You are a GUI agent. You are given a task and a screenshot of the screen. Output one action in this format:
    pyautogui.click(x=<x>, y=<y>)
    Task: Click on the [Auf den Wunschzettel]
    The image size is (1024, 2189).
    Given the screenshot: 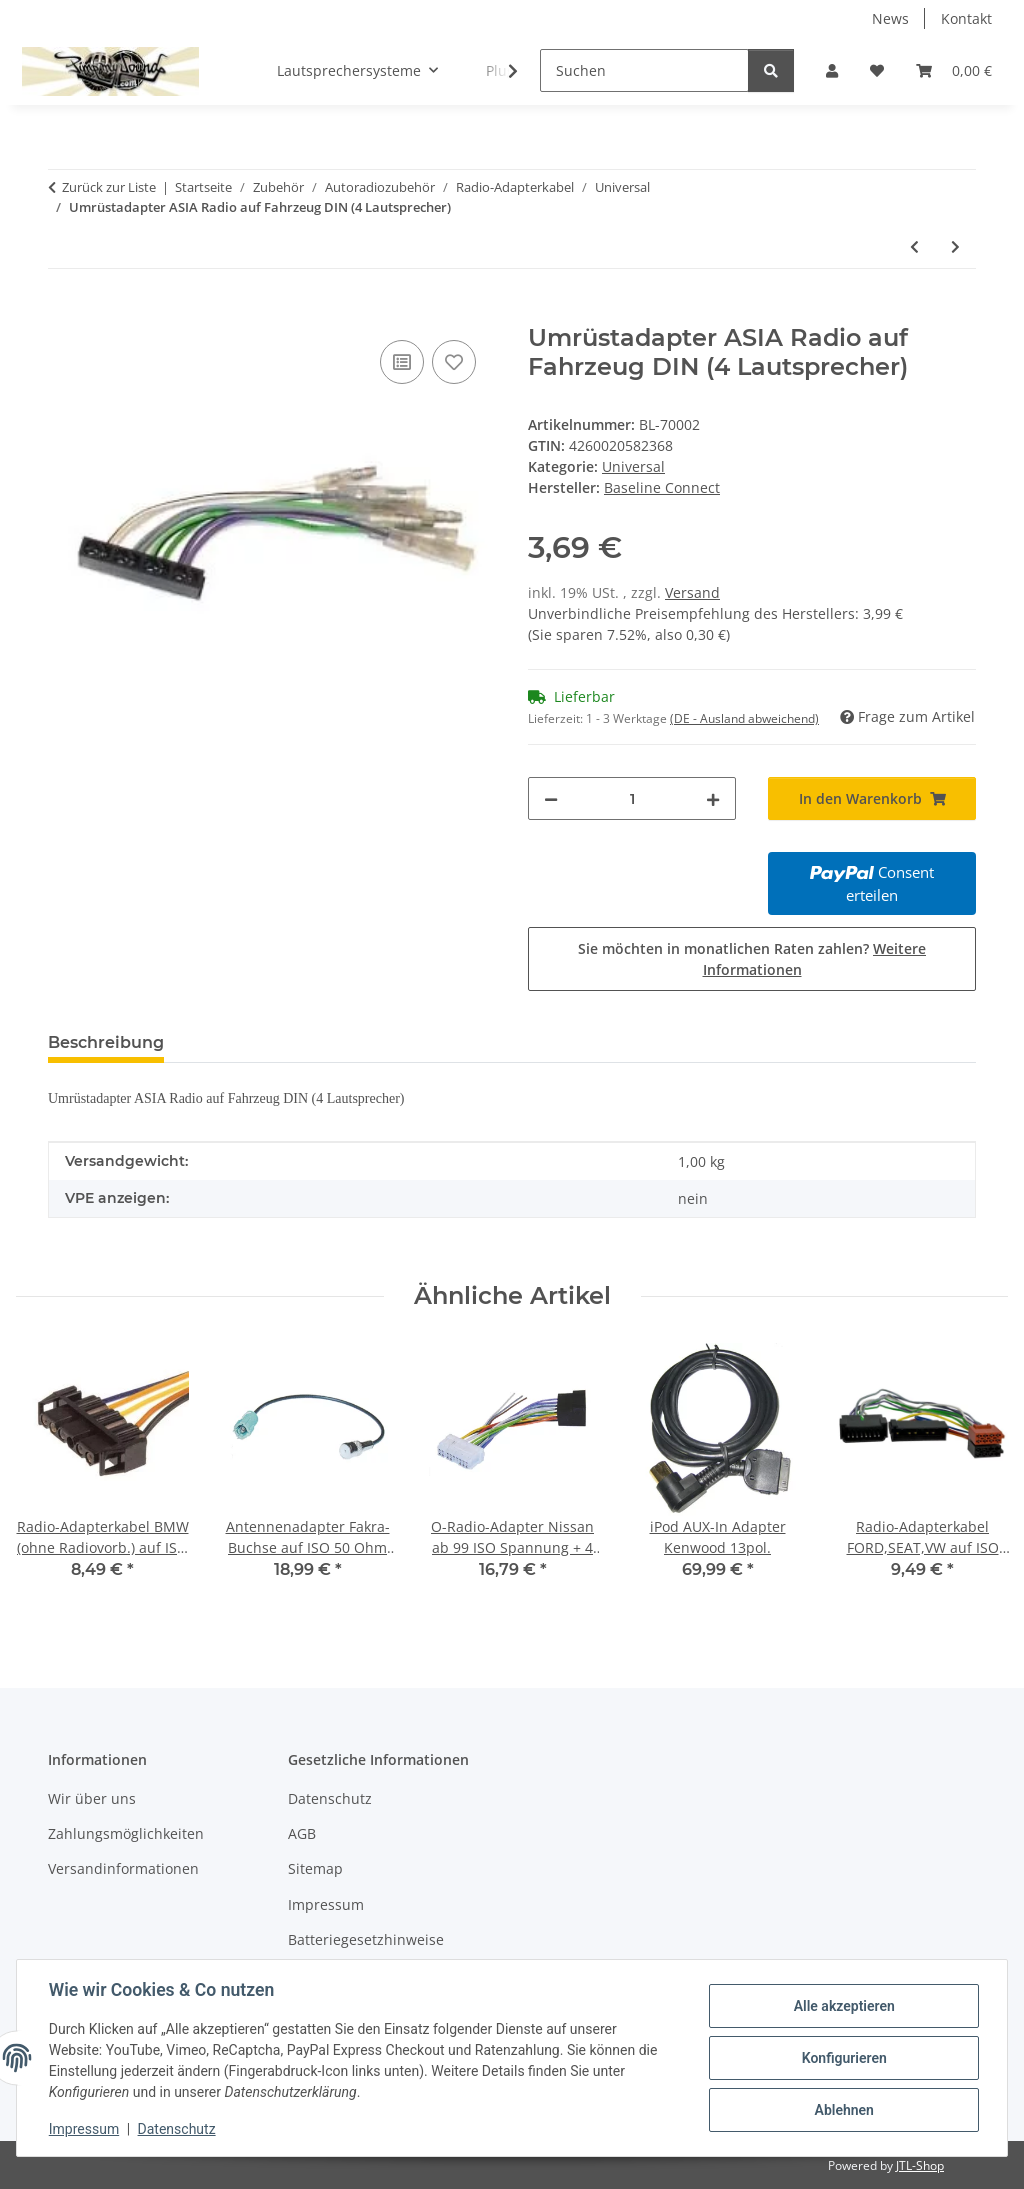 What is the action you would take?
    pyautogui.click(x=454, y=362)
    